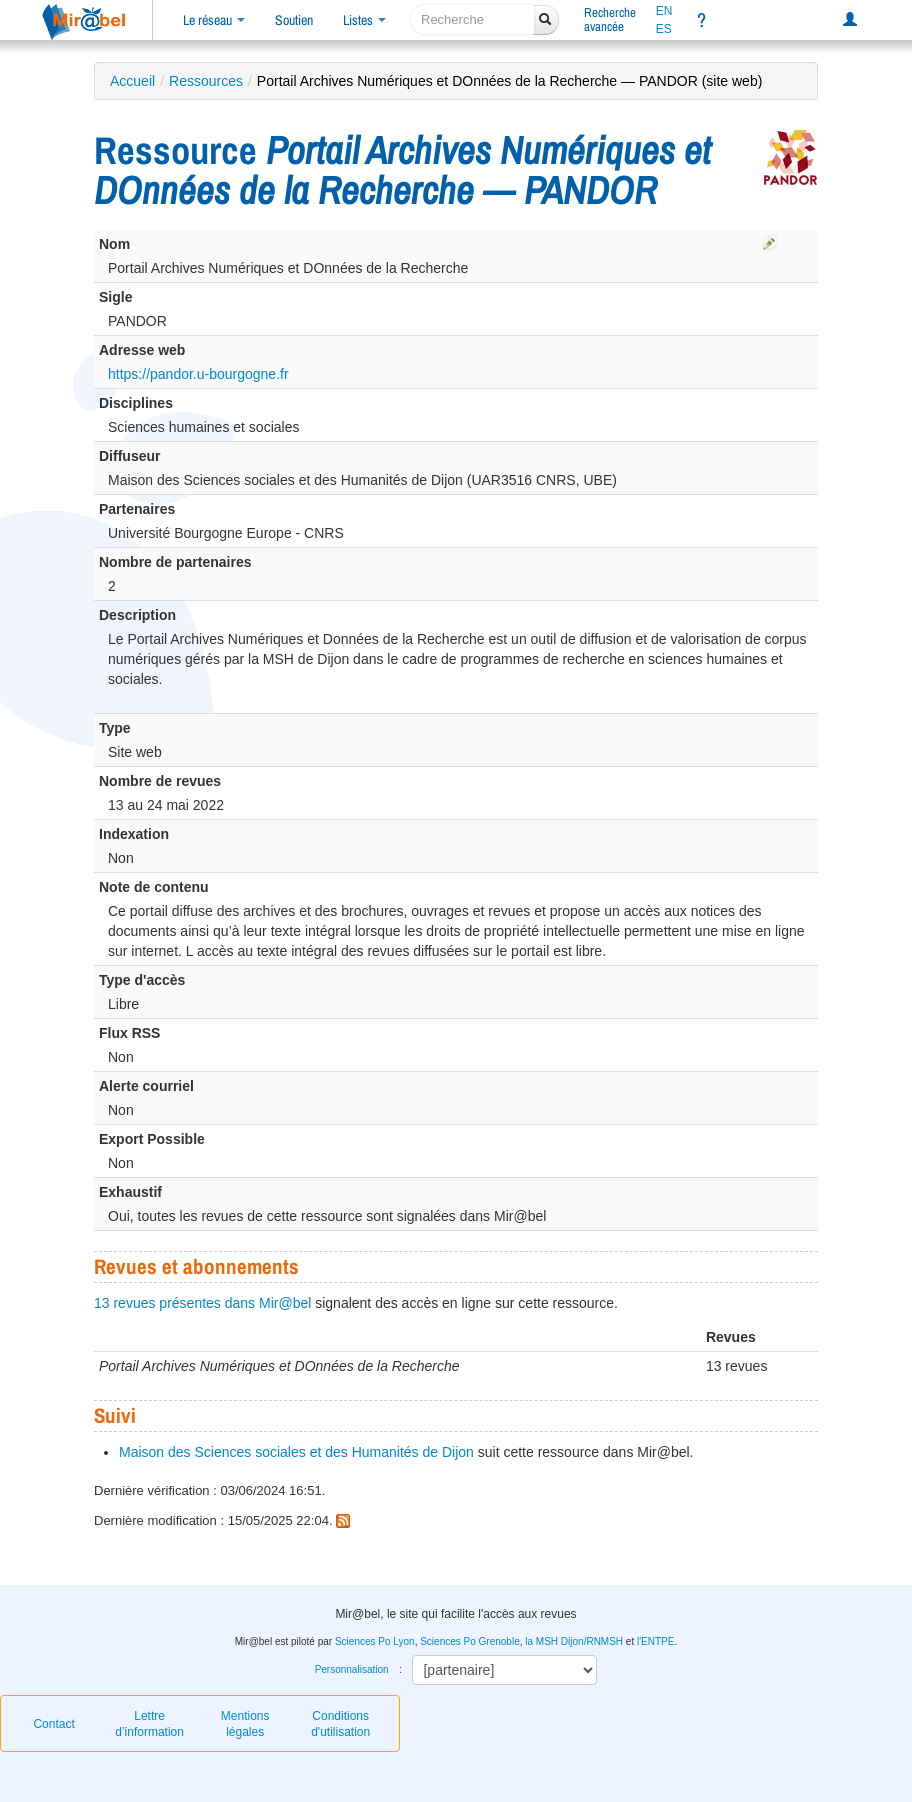 The image size is (912, 1802). What do you see at coordinates (198, 374) in the screenshot?
I see `https://pandor.u-bourgogne.fr` at bounding box center [198, 374].